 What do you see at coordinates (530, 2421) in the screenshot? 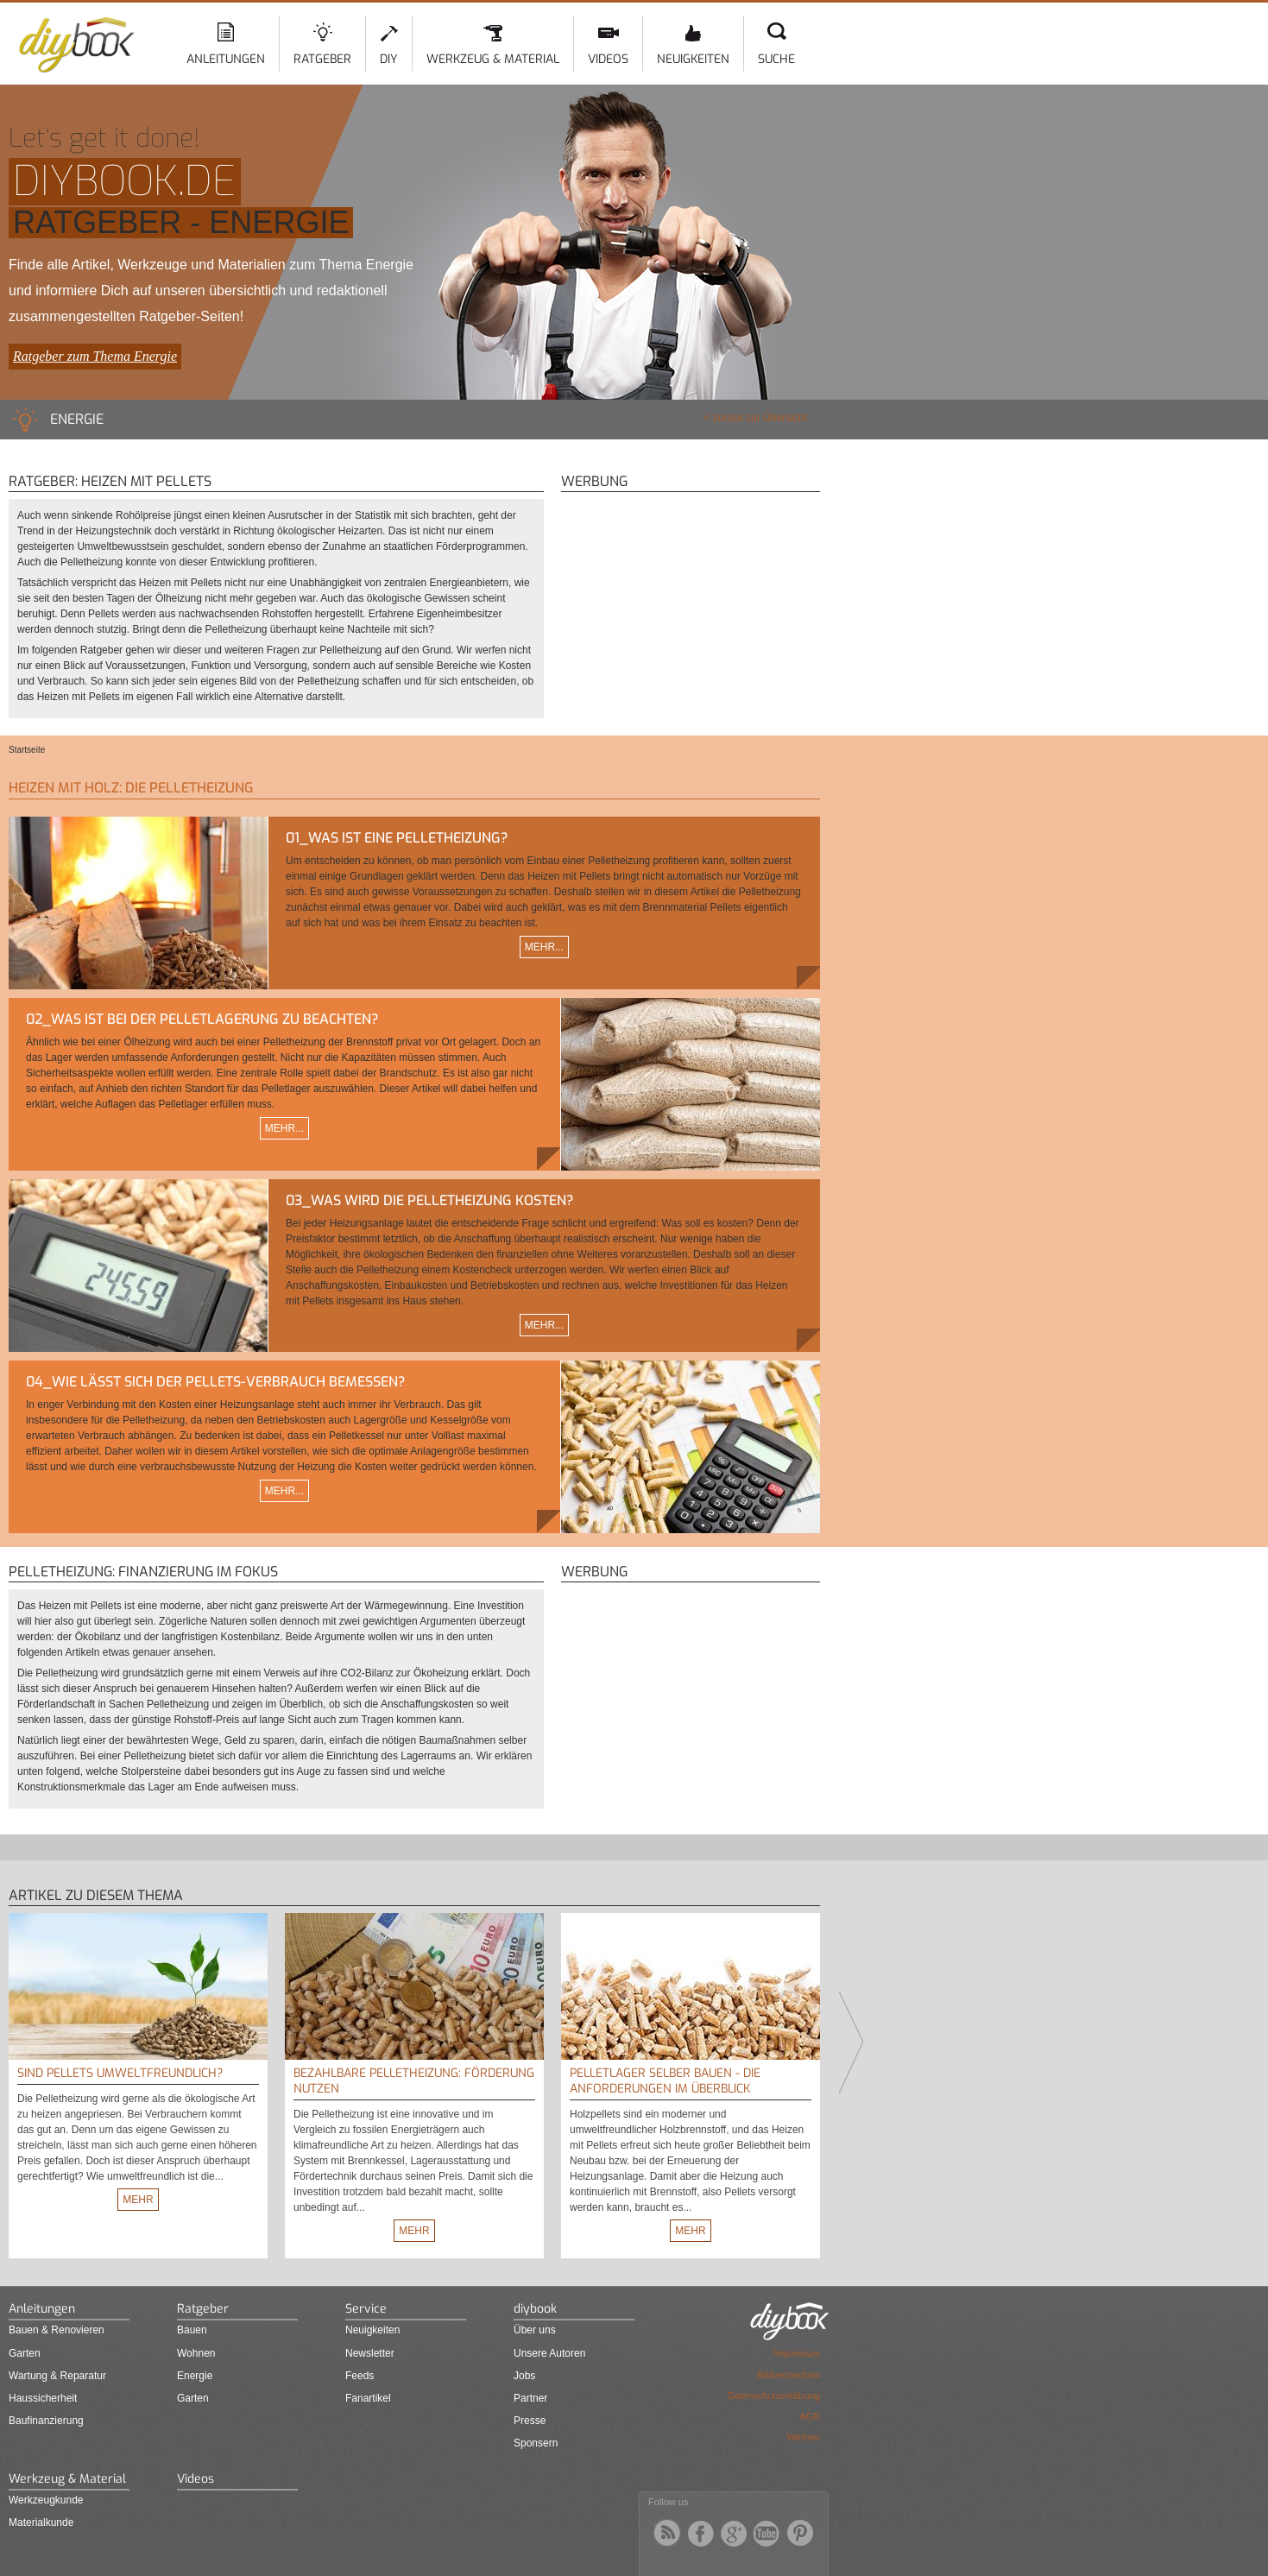
I see `Presse` at bounding box center [530, 2421].